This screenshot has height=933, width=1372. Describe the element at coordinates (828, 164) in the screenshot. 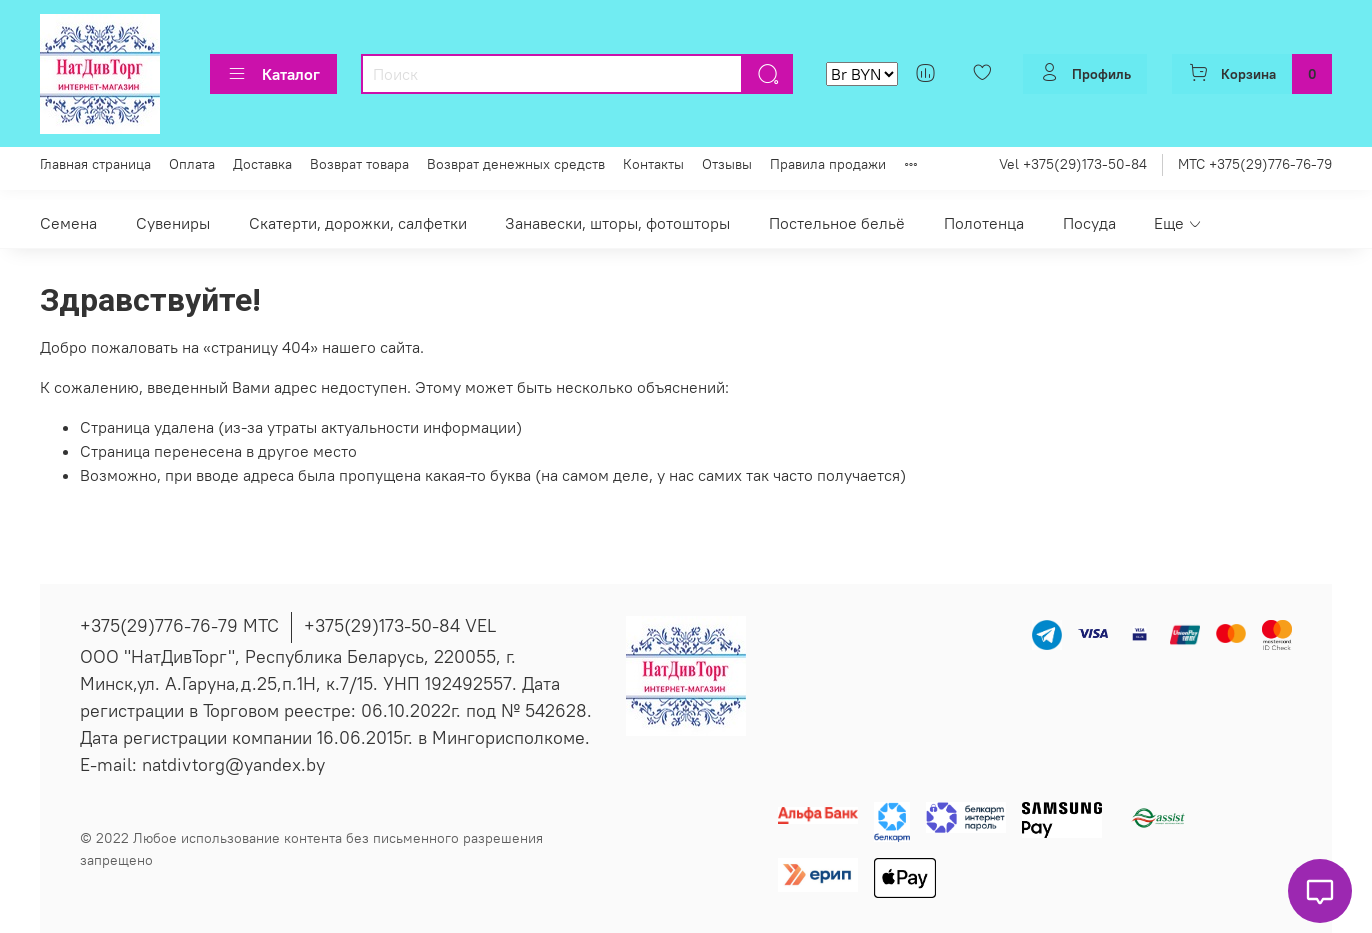

I see `Правила продажи` at that location.